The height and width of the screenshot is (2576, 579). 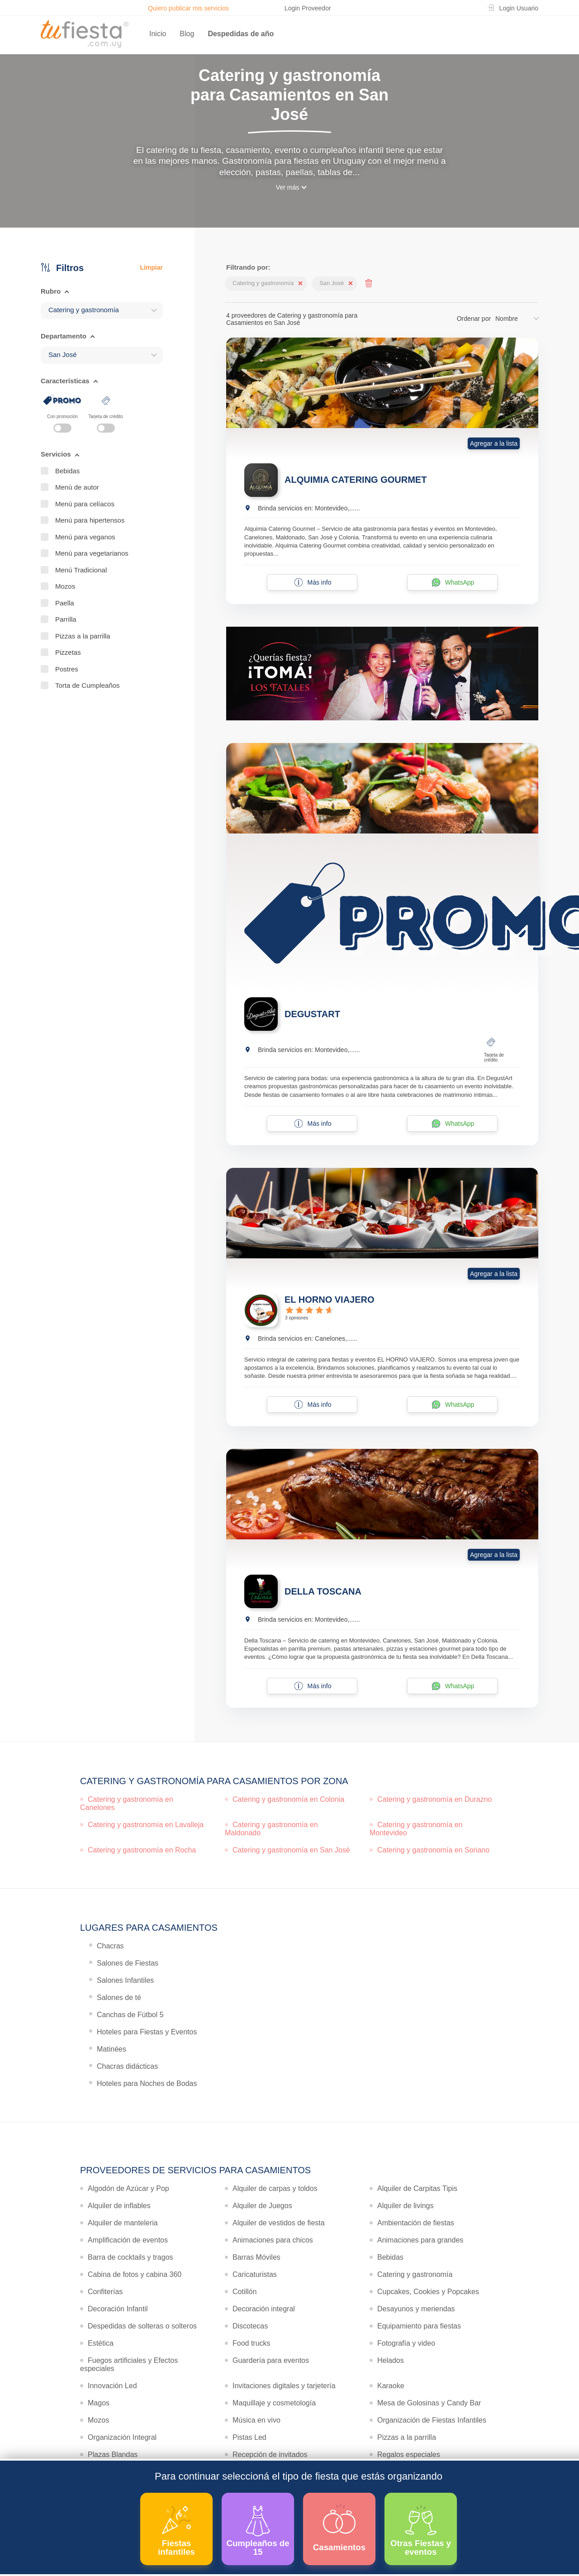 I want to click on Despedidas de año, so click(x=241, y=34).